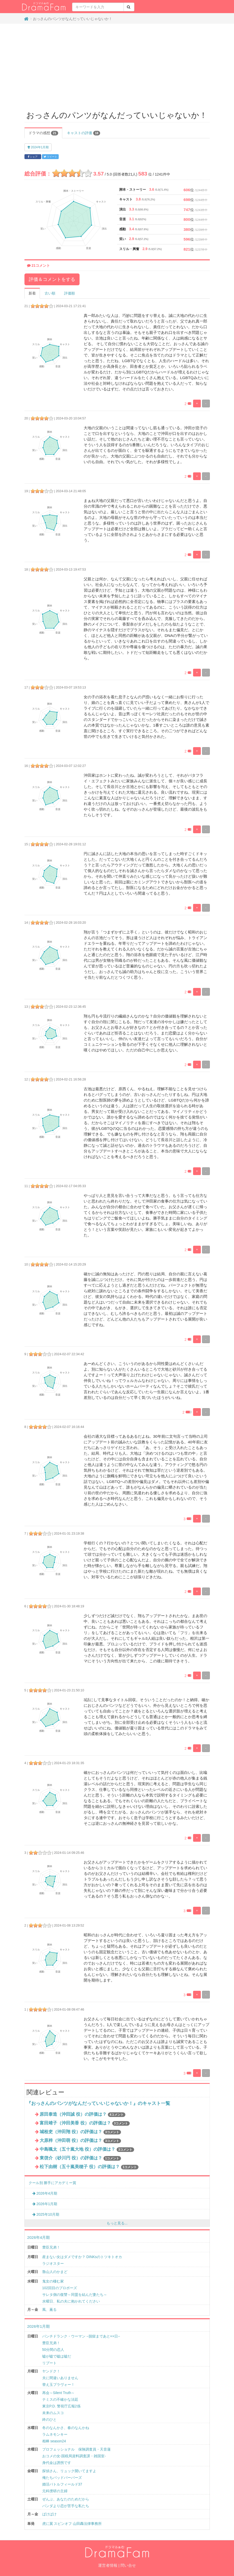 Image resolution: width=234 pixels, height=2576 pixels. Describe the element at coordinates (44, 2193) in the screenshot. I see `2026年4月期` at that location.